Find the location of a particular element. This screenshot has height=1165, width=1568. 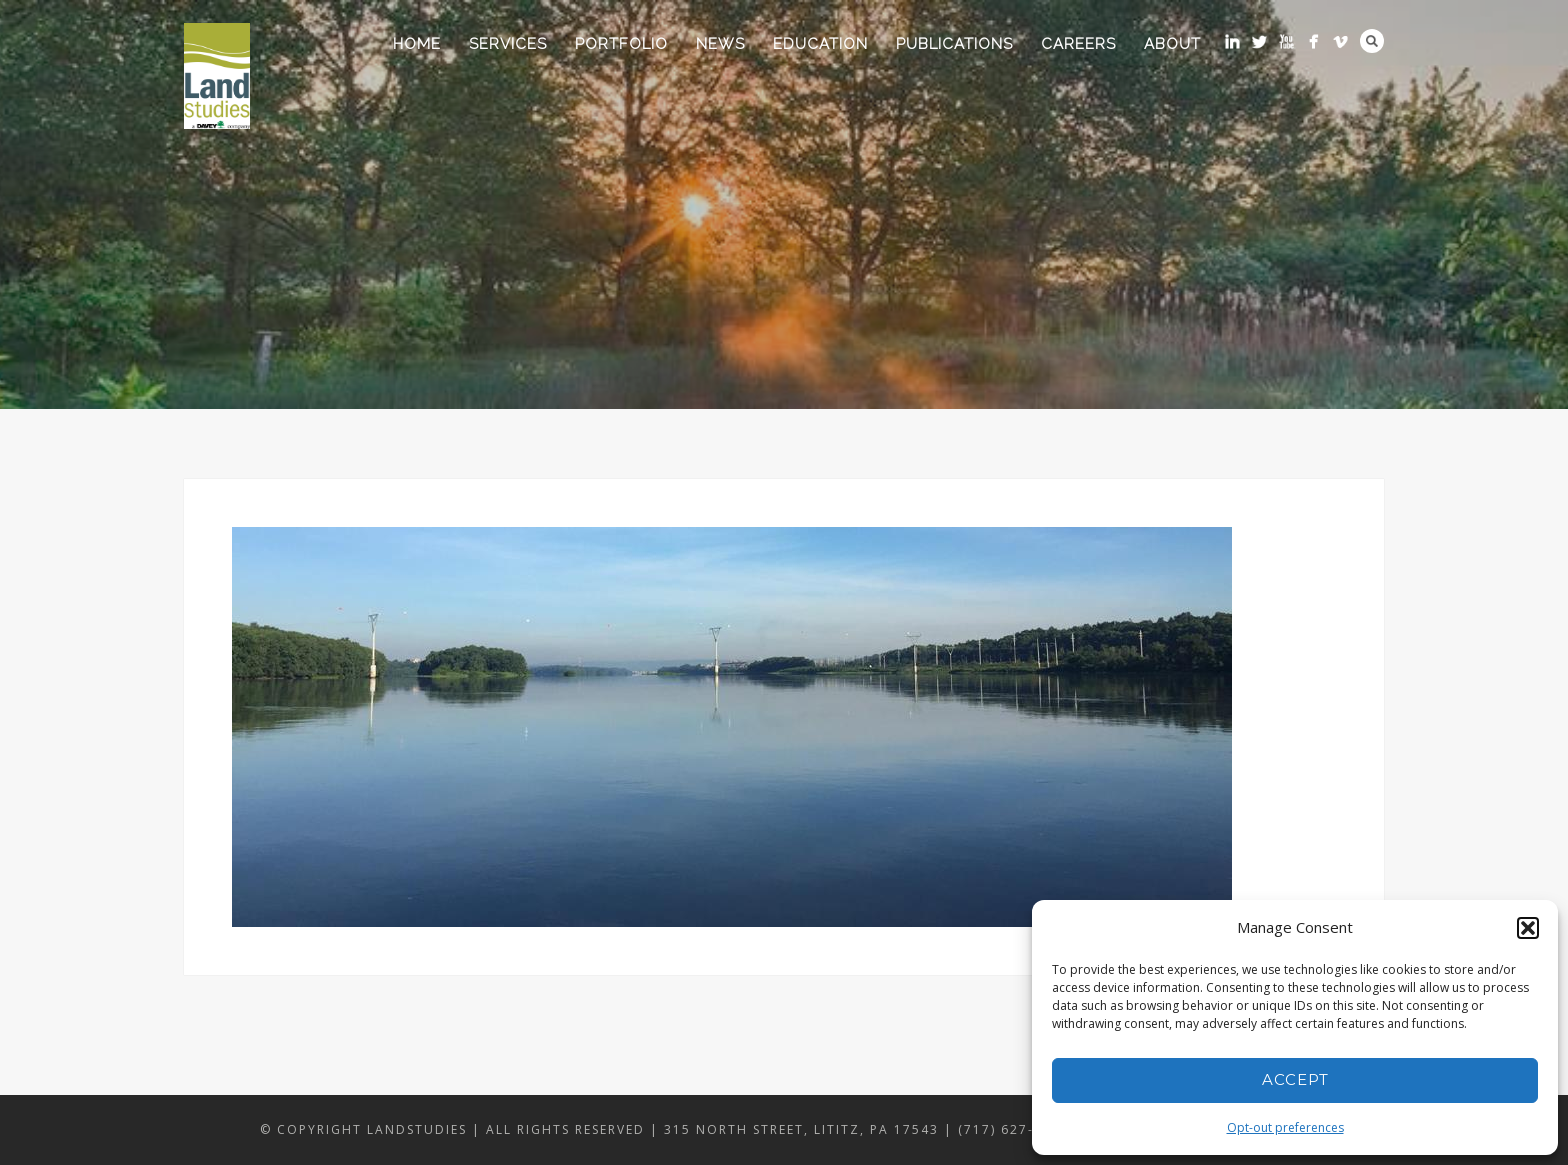

Services is located at coordinates (508, 44).